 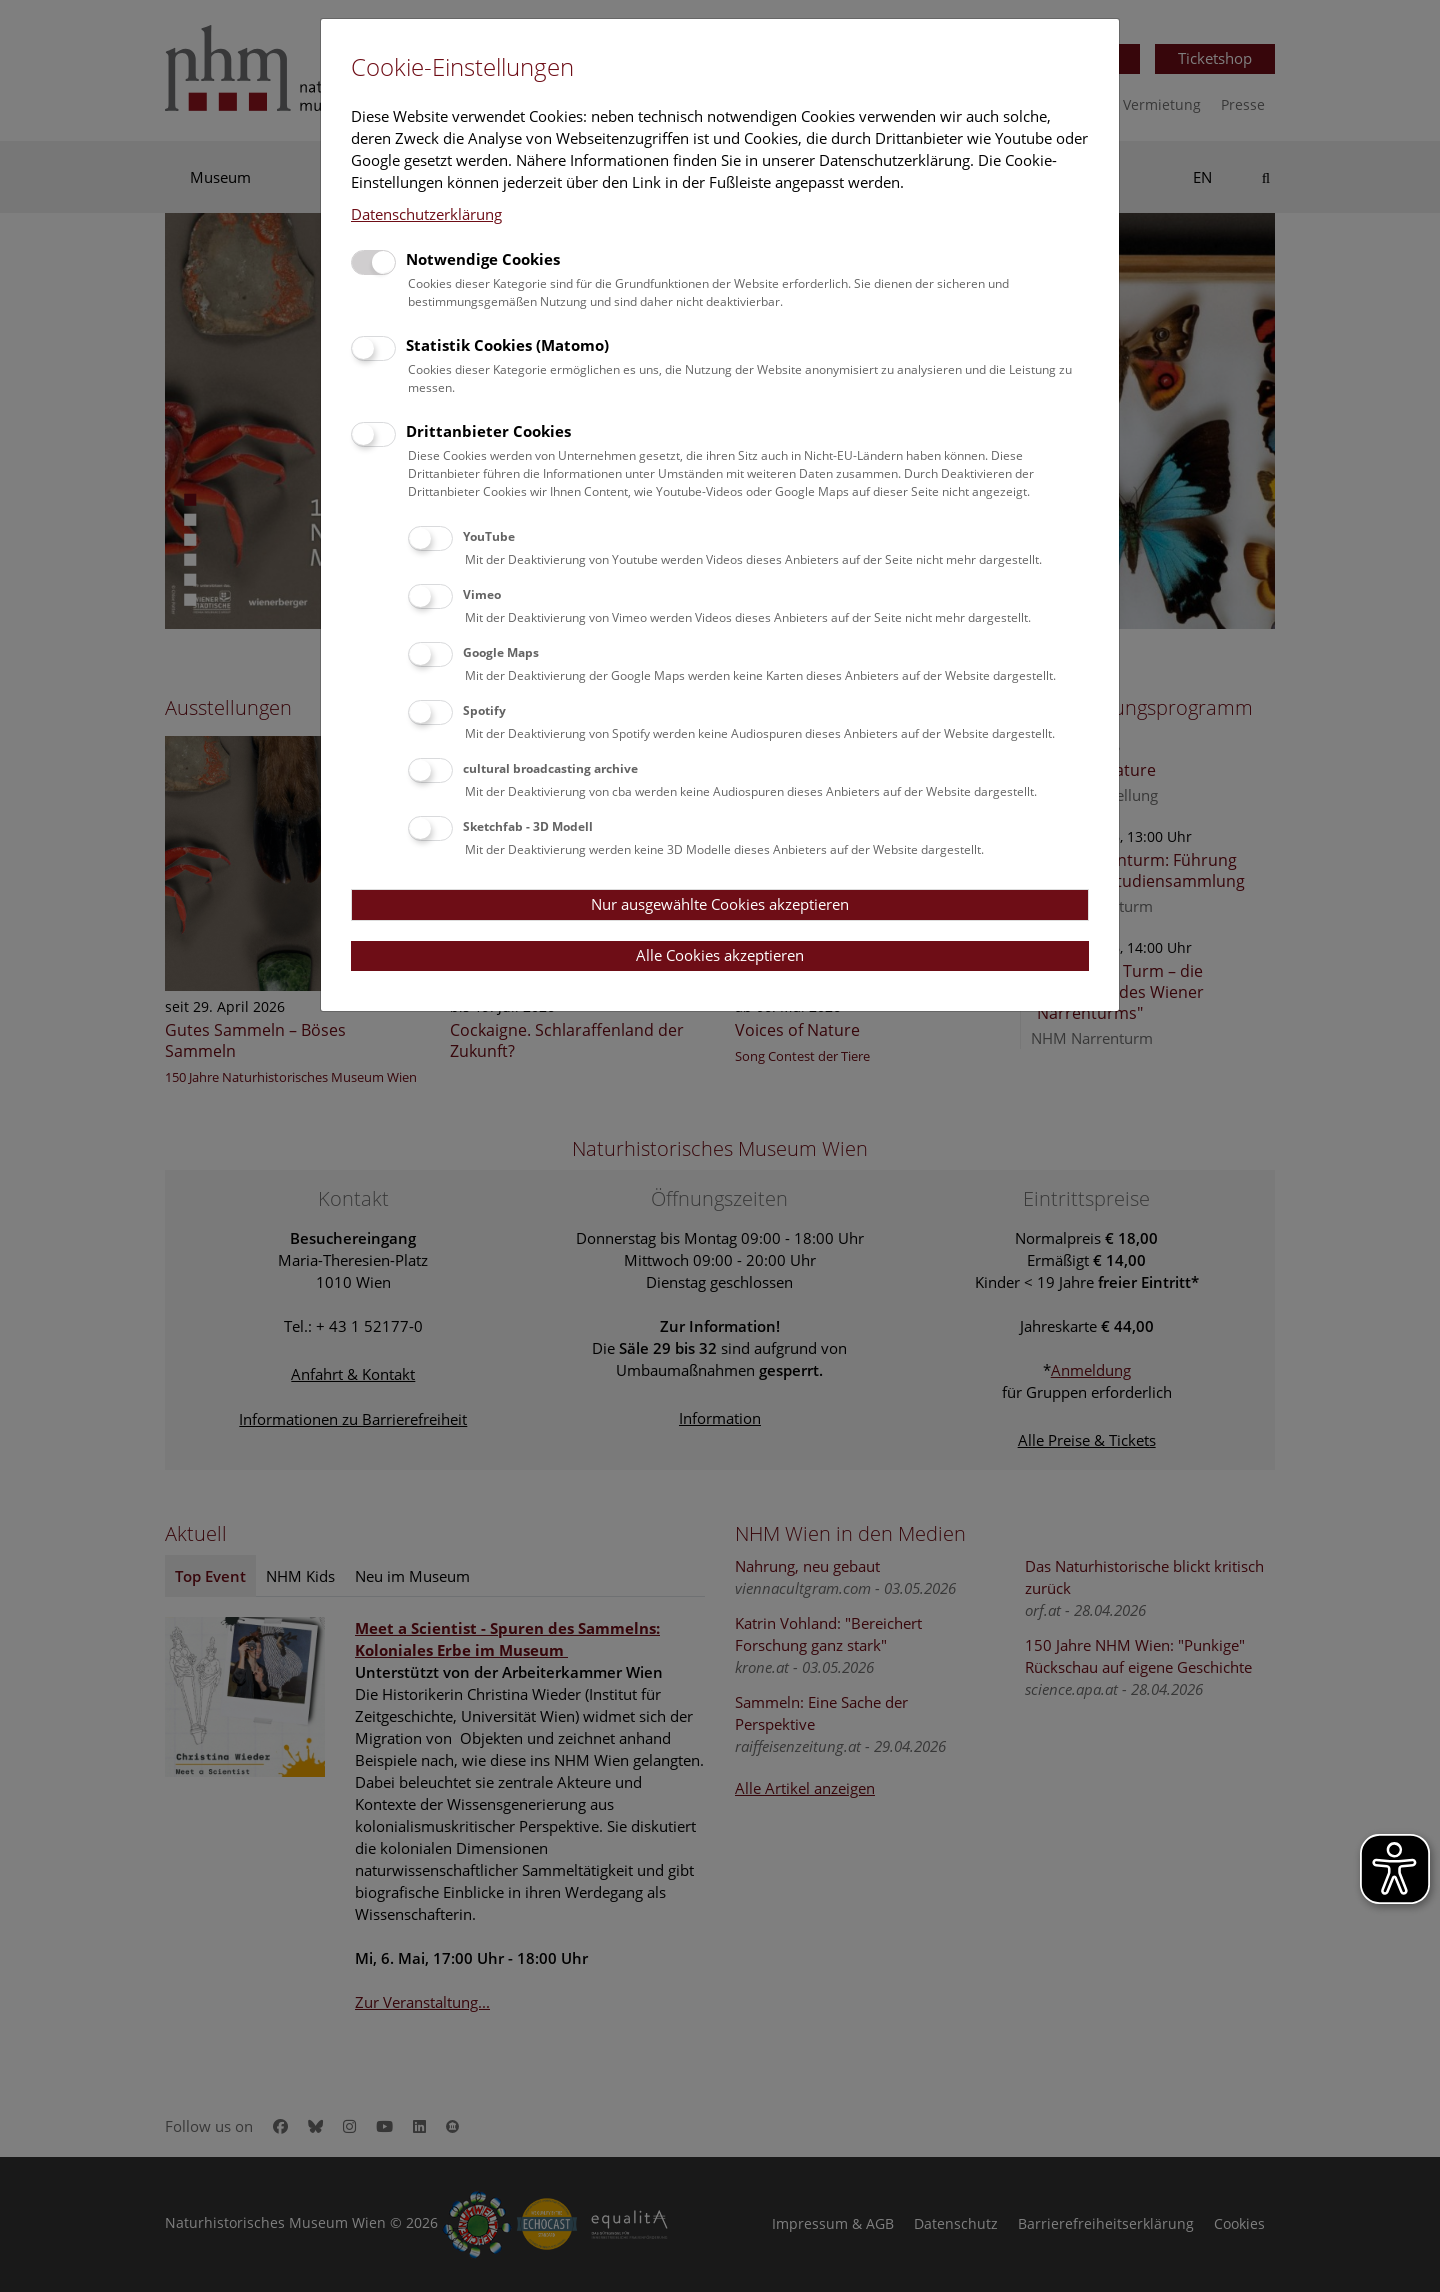 What do you see at coordinates (501, 652) in the screenshot?
I see `Google Maps` at bounding box center [501, 652].